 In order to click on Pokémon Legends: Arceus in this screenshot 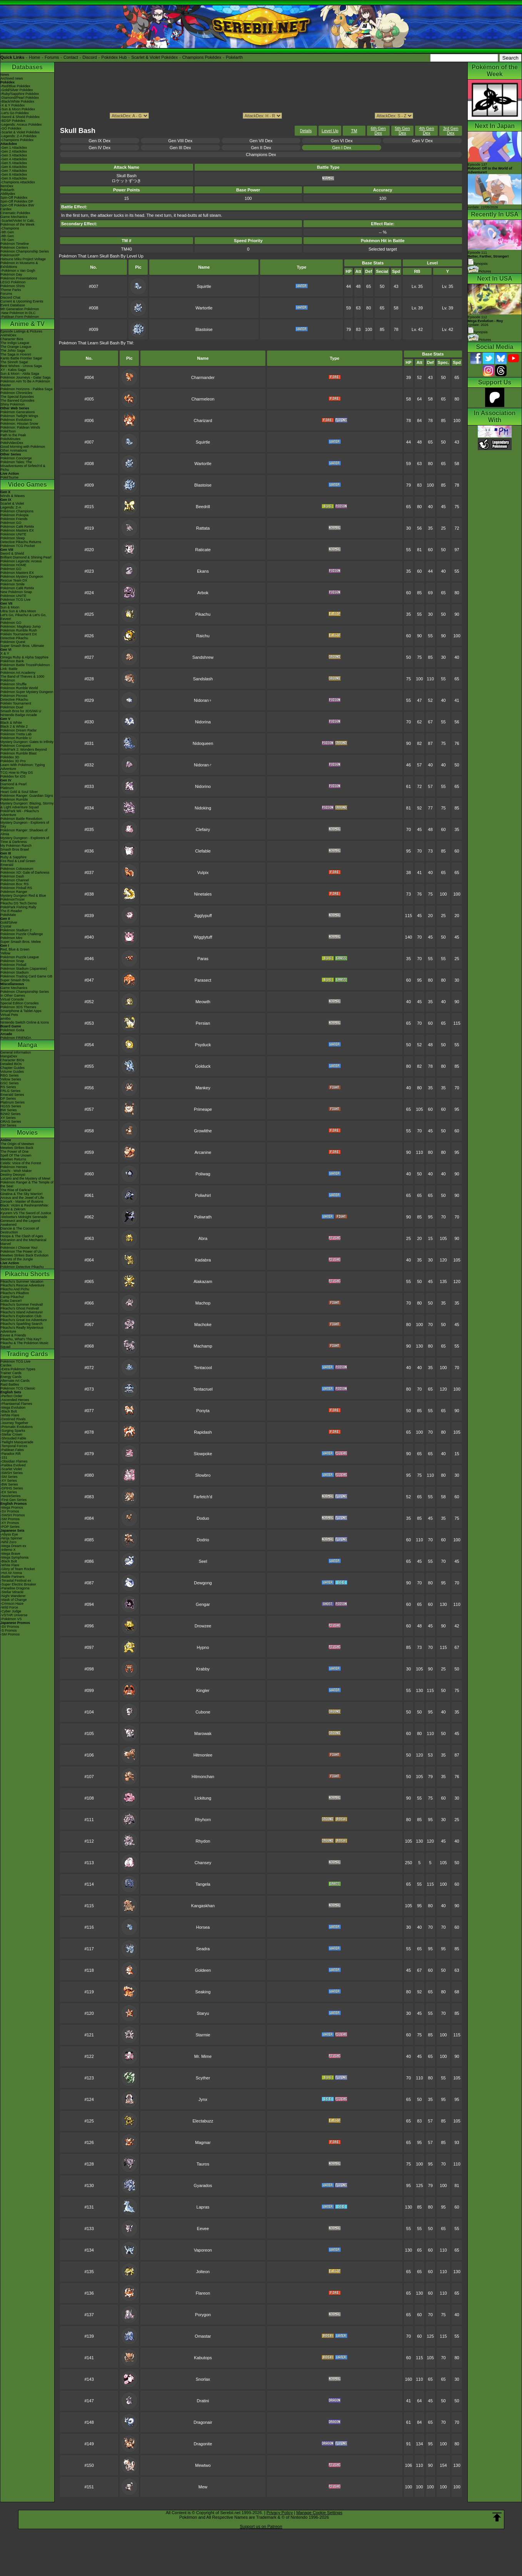, I will do `click(21, 561)`.